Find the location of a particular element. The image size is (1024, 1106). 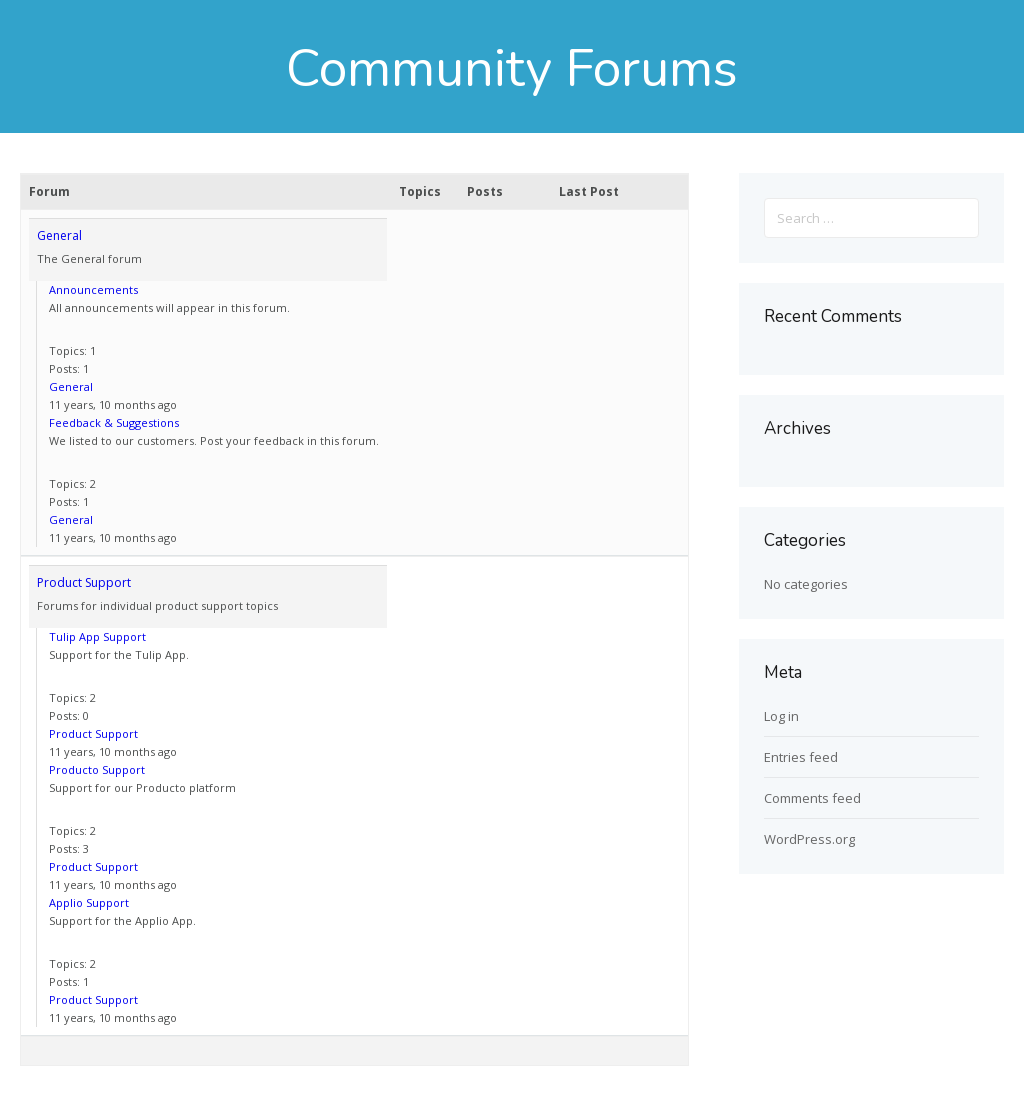

Applio Support is located at coordinates (89, 902).